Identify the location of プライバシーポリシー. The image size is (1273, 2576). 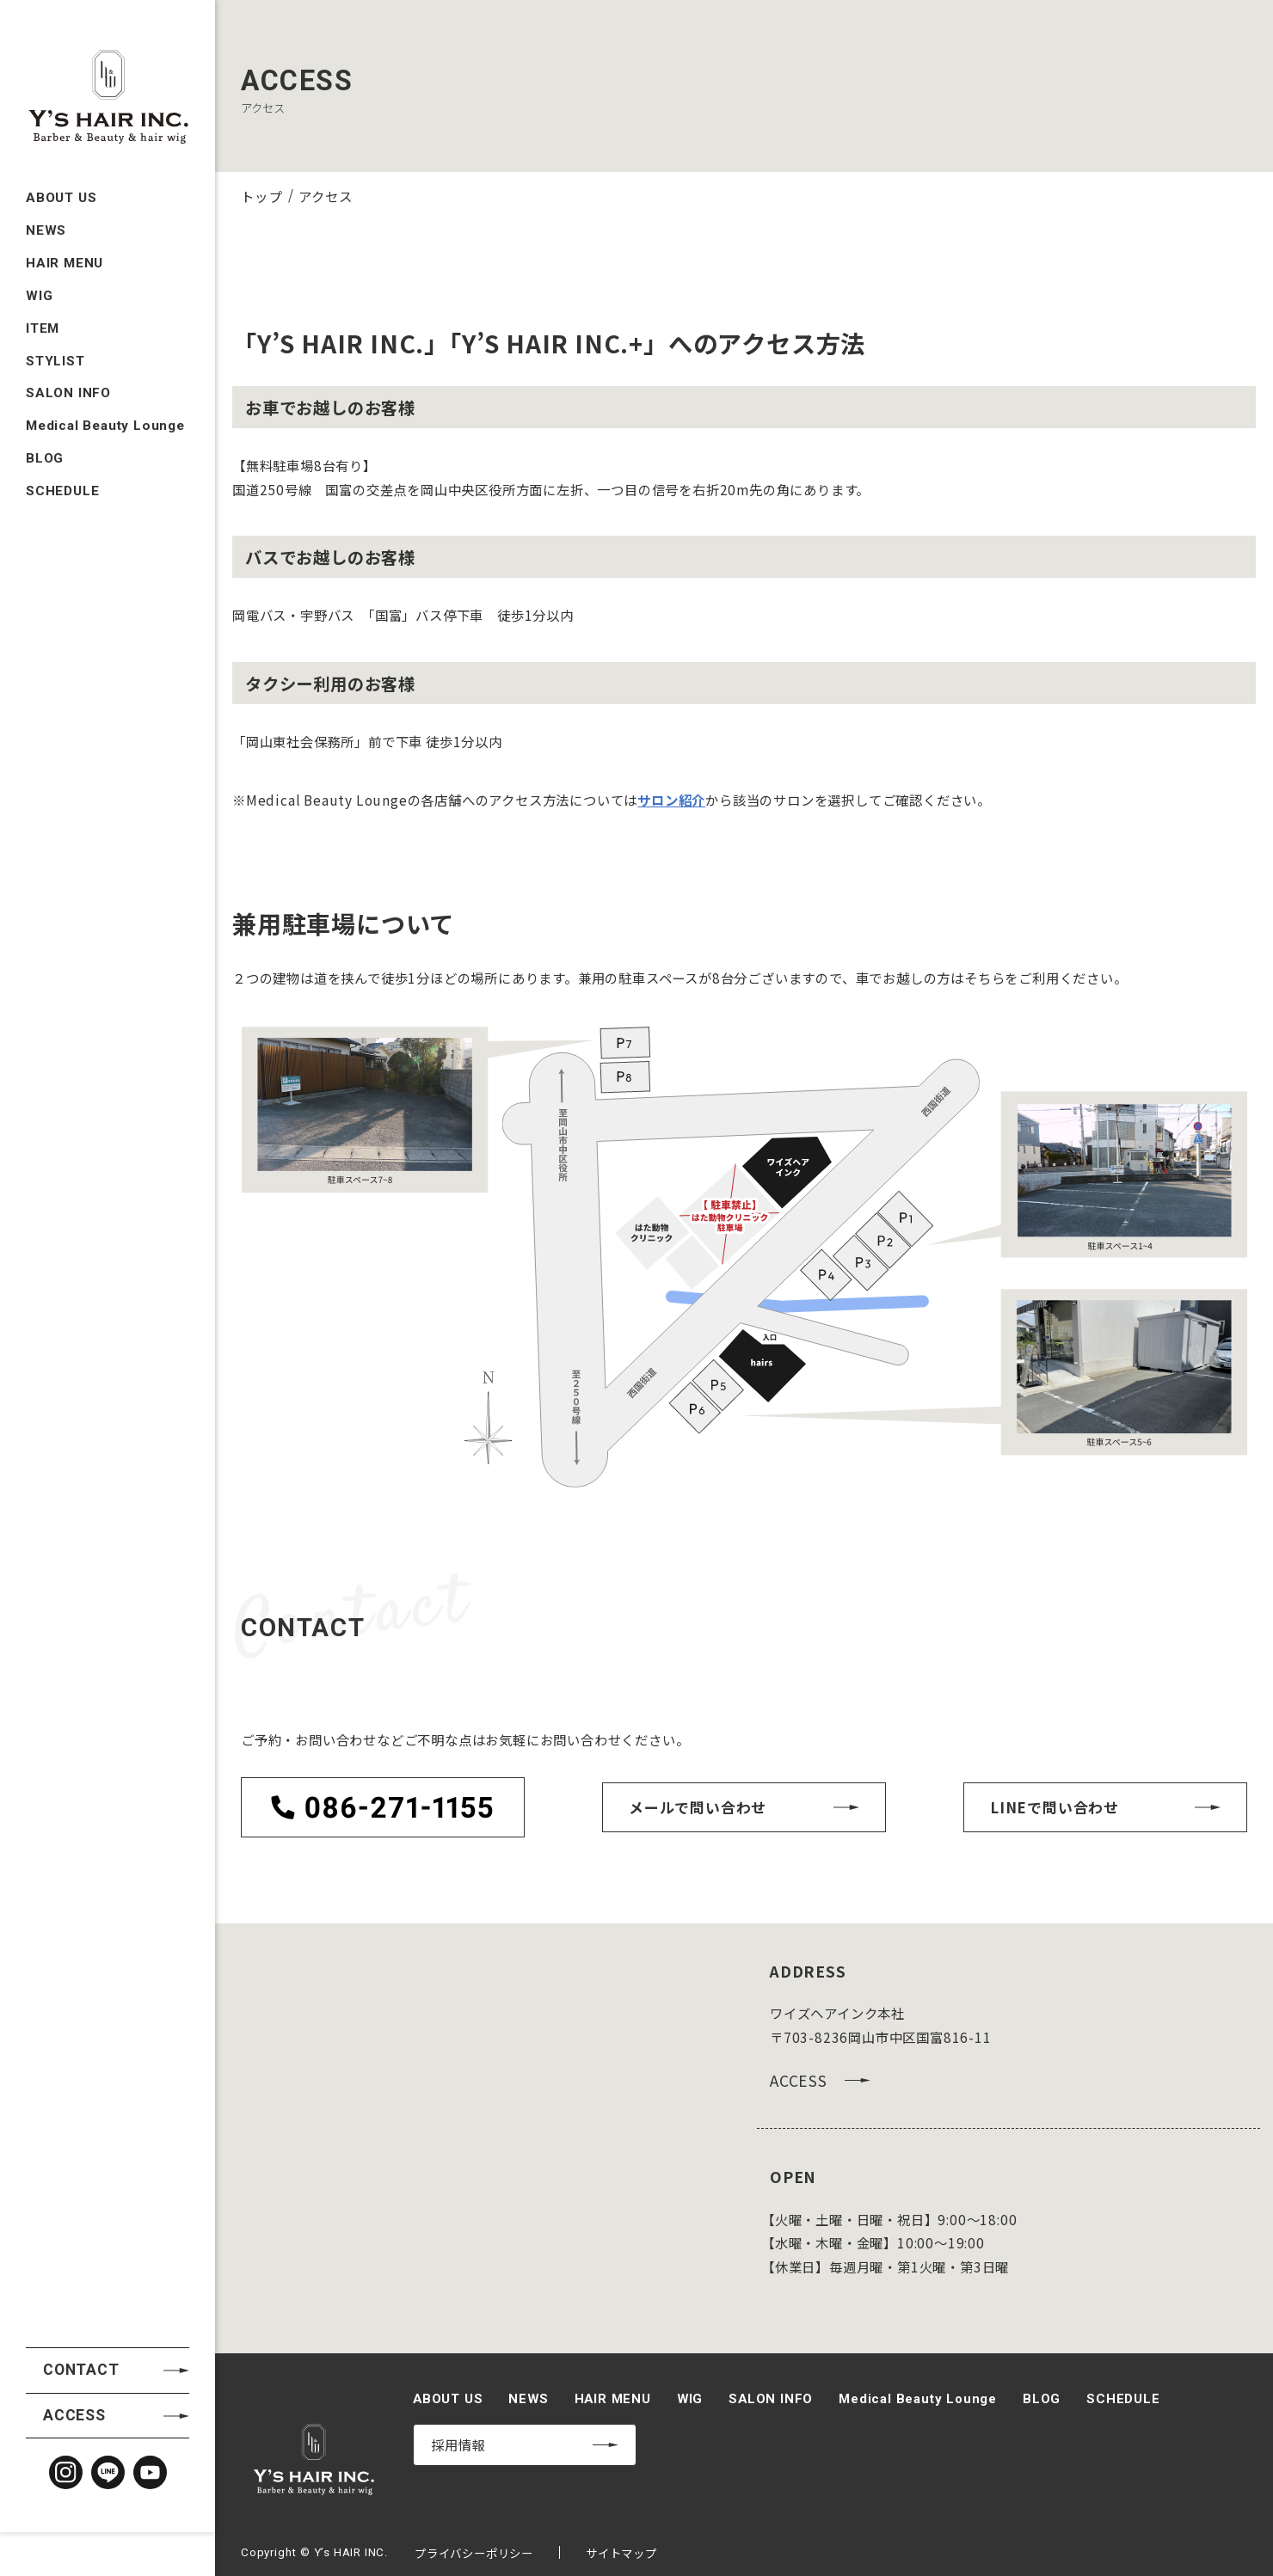
(474, 2553).